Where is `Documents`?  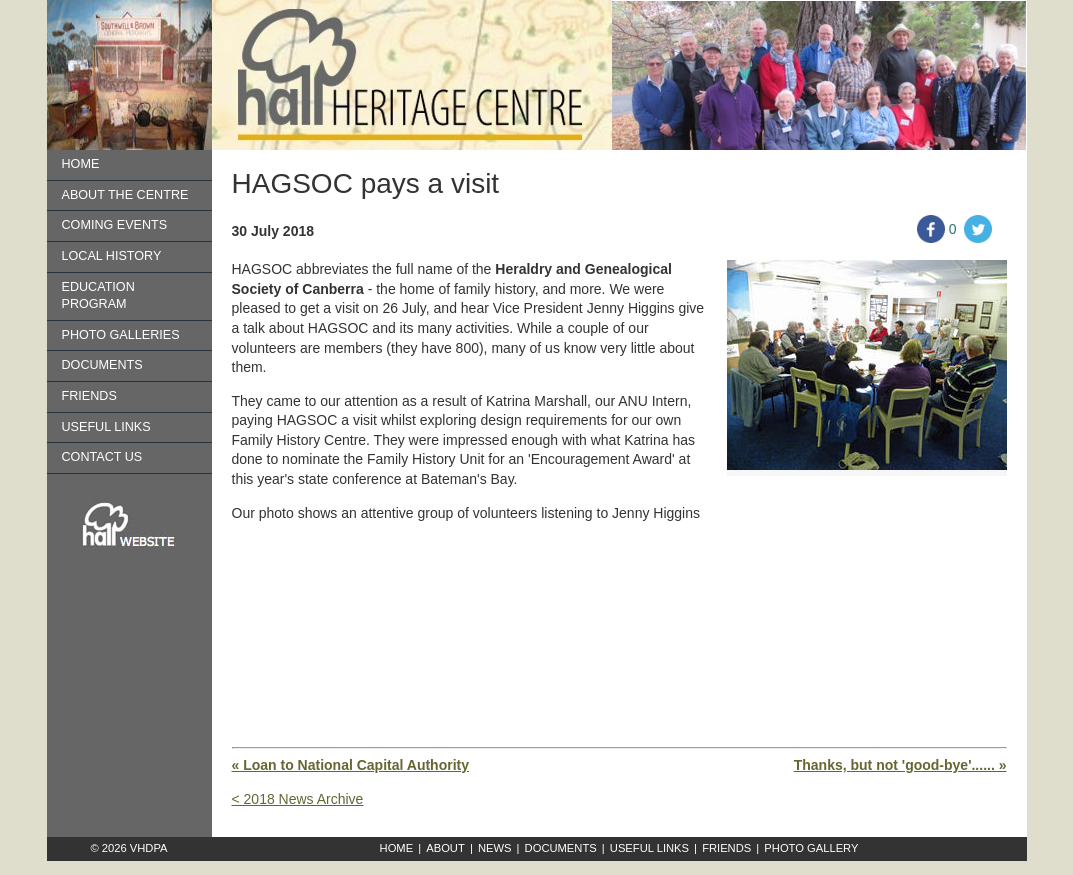 Documents is located at coordinates (102, 365).